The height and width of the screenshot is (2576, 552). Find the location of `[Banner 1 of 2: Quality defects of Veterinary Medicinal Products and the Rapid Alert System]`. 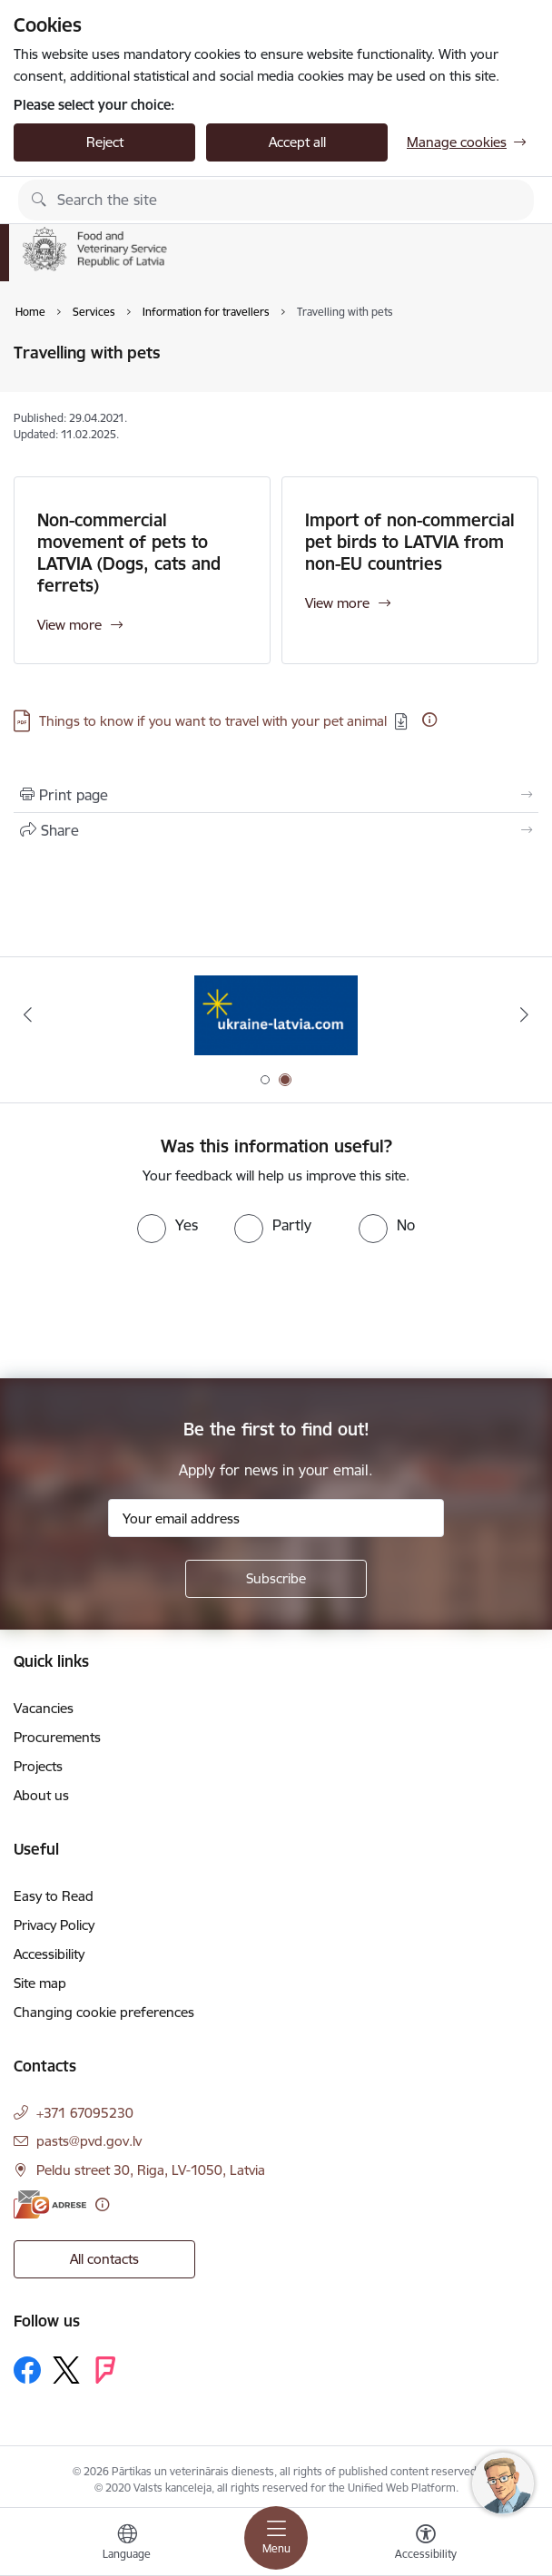

[Banner 1 of 2: Quality defects of Veterinary Medicinal Products and the Rapid Alert System] is located at coordinates (276, 1015).